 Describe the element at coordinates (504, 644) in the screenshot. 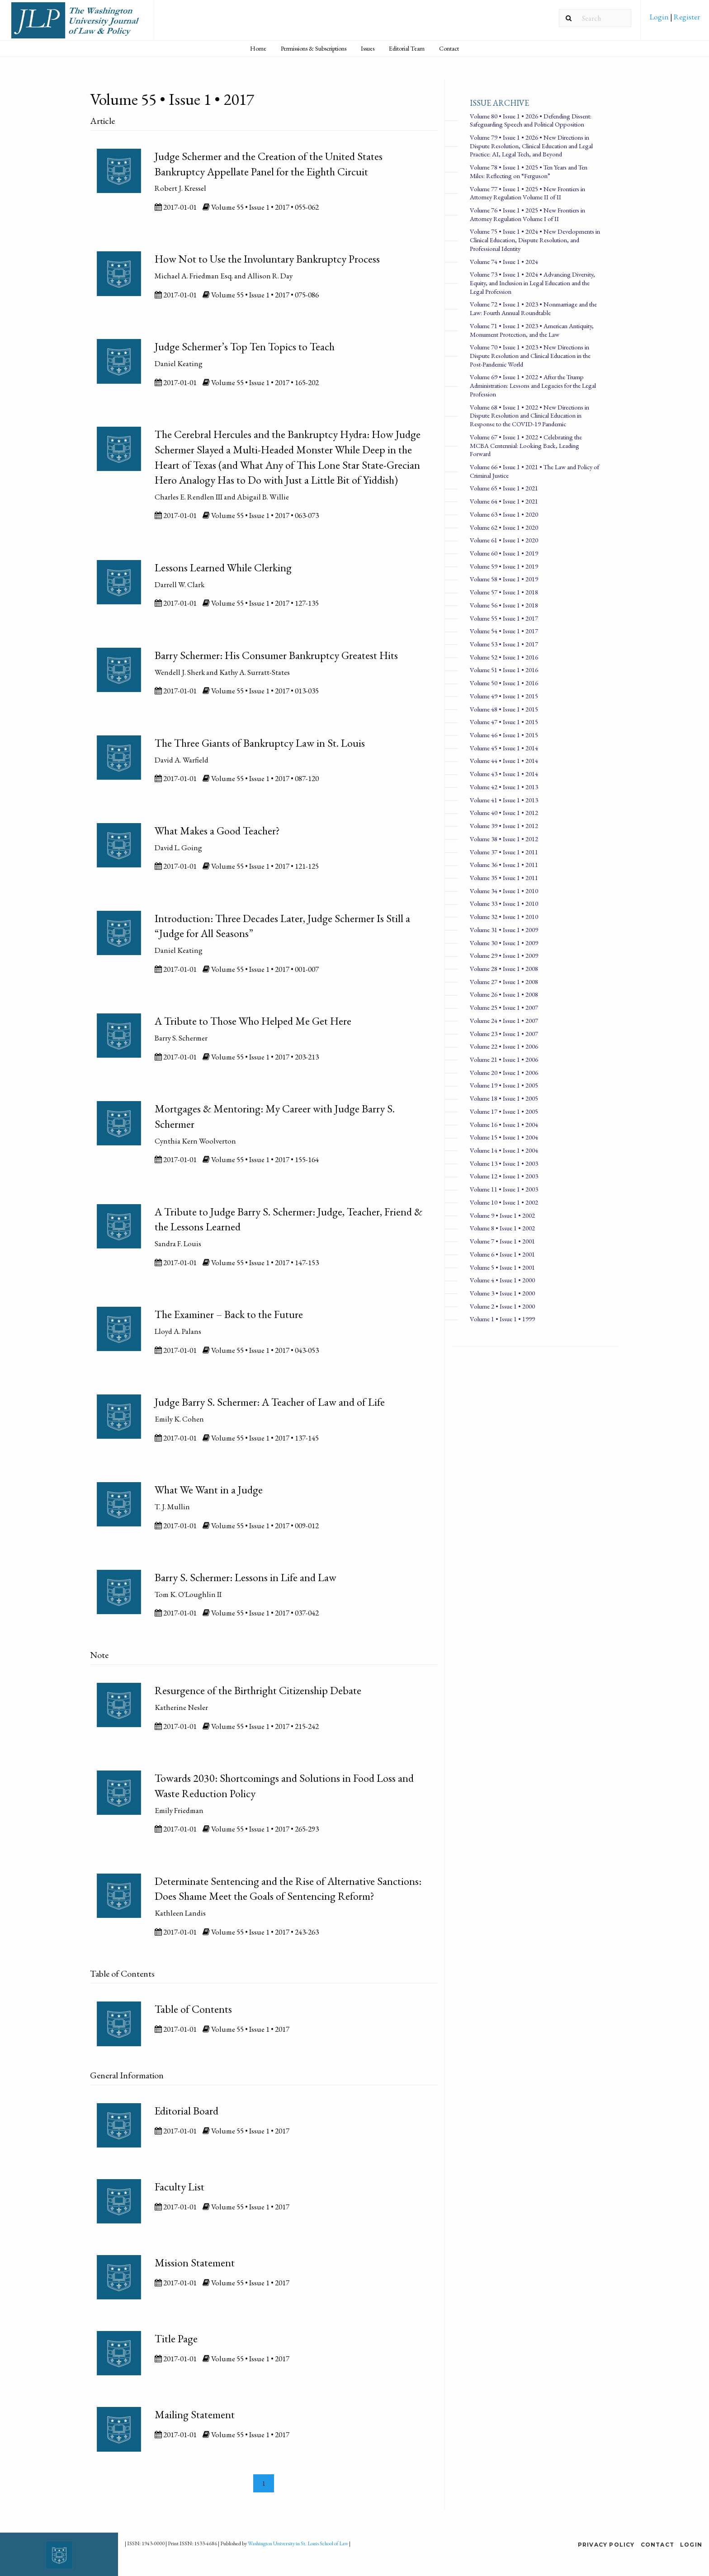

I see `Volume 53 • Issue 1 • 2017` at that location.